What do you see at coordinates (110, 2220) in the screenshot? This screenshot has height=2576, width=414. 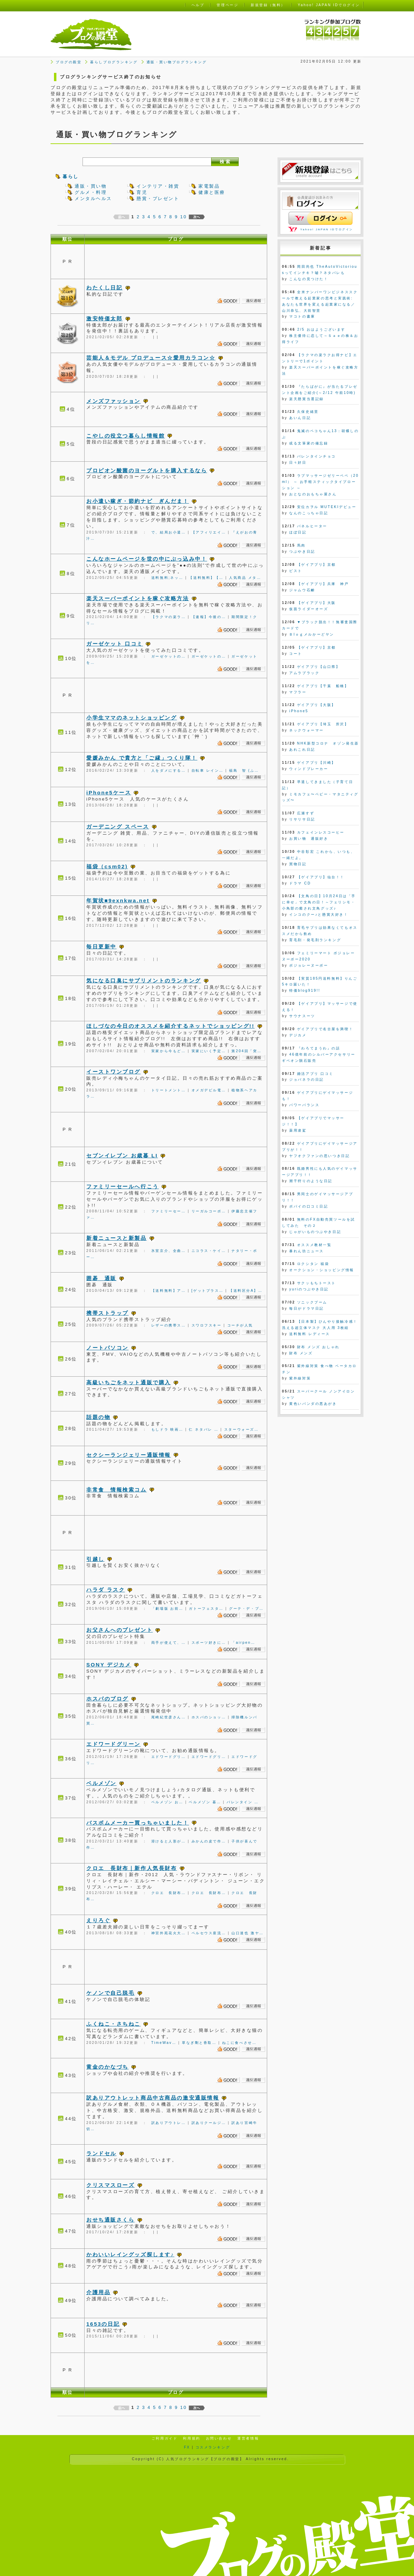 I see `おせち通販さくら` at bounding box center [110, 2220].